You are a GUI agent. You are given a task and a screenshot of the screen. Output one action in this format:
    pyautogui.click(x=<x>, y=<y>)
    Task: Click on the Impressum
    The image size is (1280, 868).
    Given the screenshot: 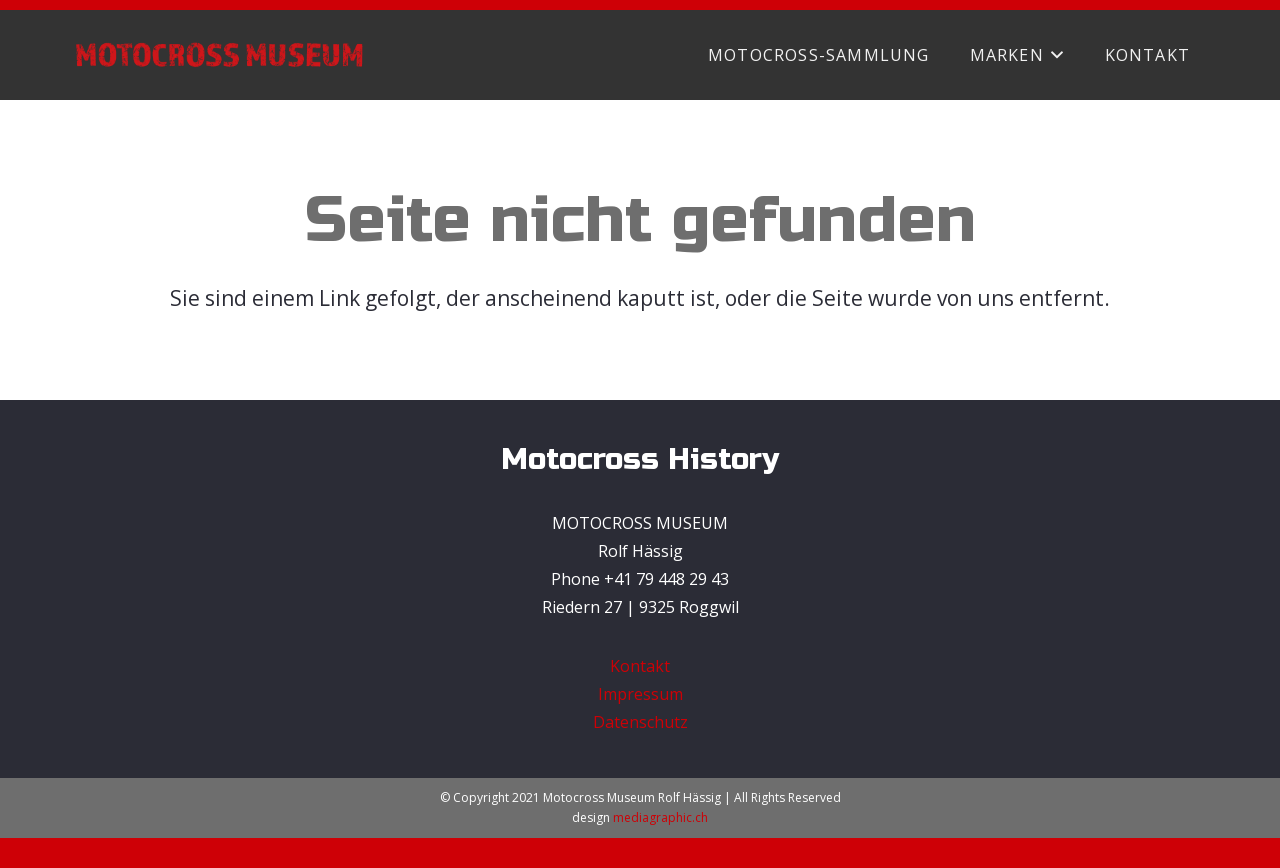 What is the action you would take?
    pyautogui.click(x=640, y=694)
    